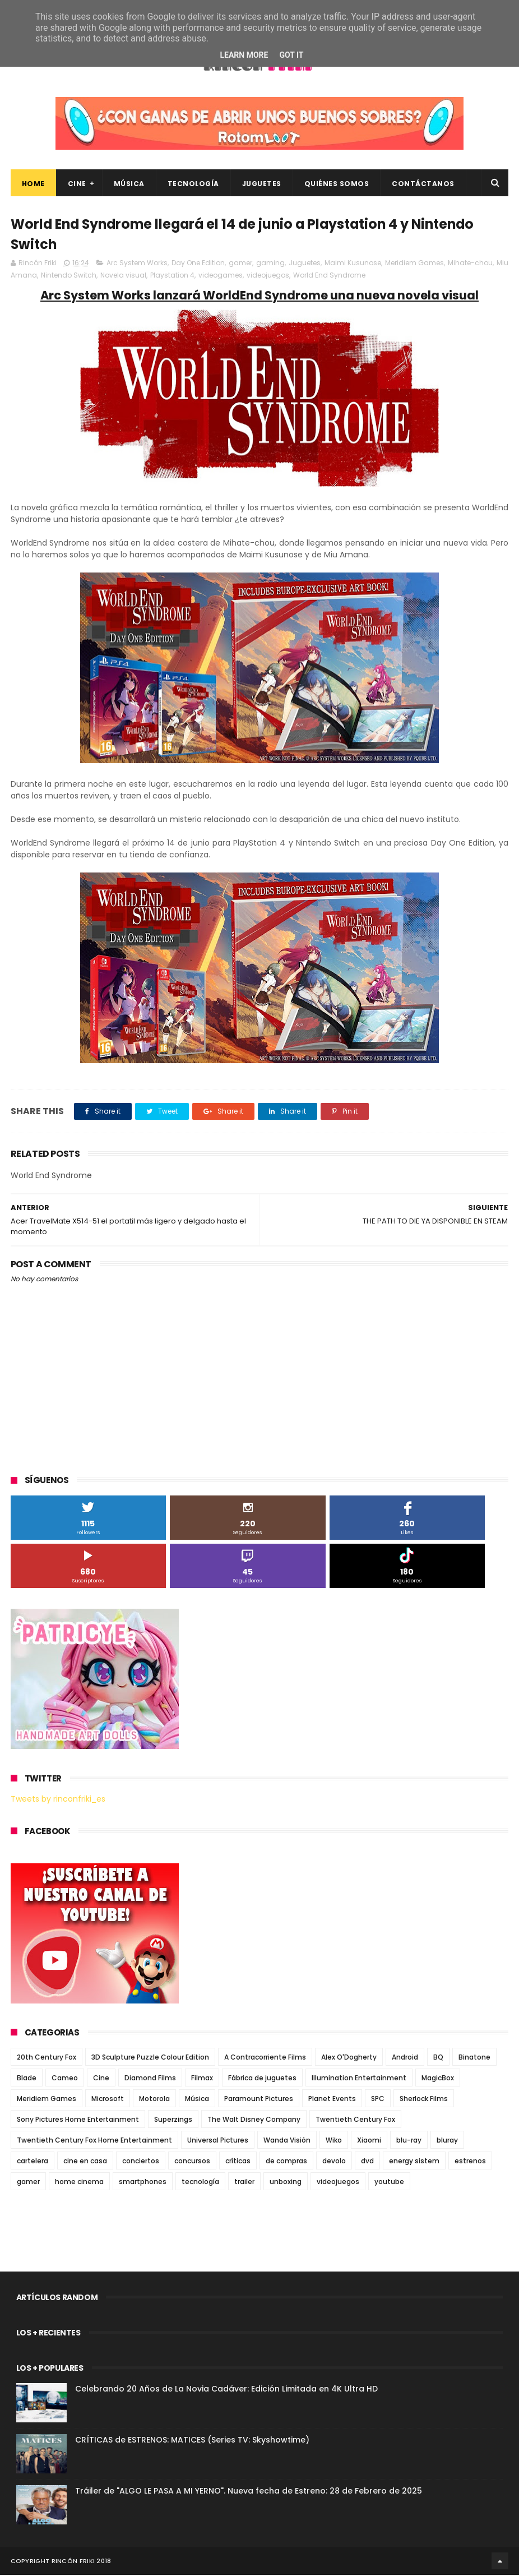  What do you see at coordinates (85, 2162) in the screenshot?
I see `cine en casa` at bounding box center [85, 2162].